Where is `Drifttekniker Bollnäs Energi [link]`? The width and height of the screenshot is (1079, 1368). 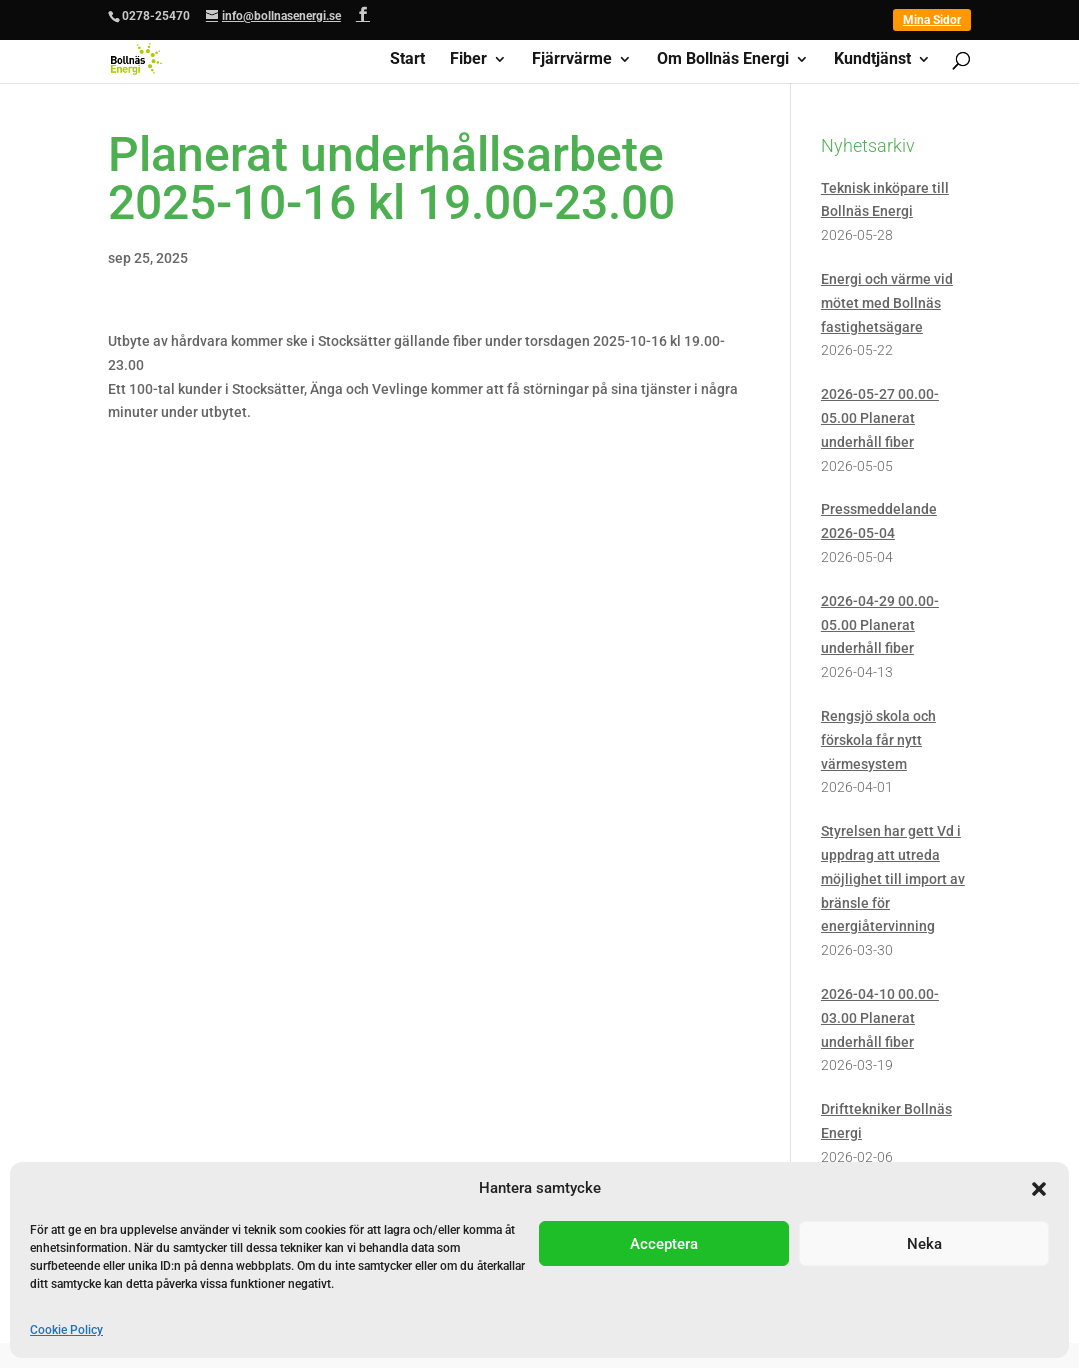 Drifttekniker Bollnäs Energi [link] is located at coordinates (886, 1121).